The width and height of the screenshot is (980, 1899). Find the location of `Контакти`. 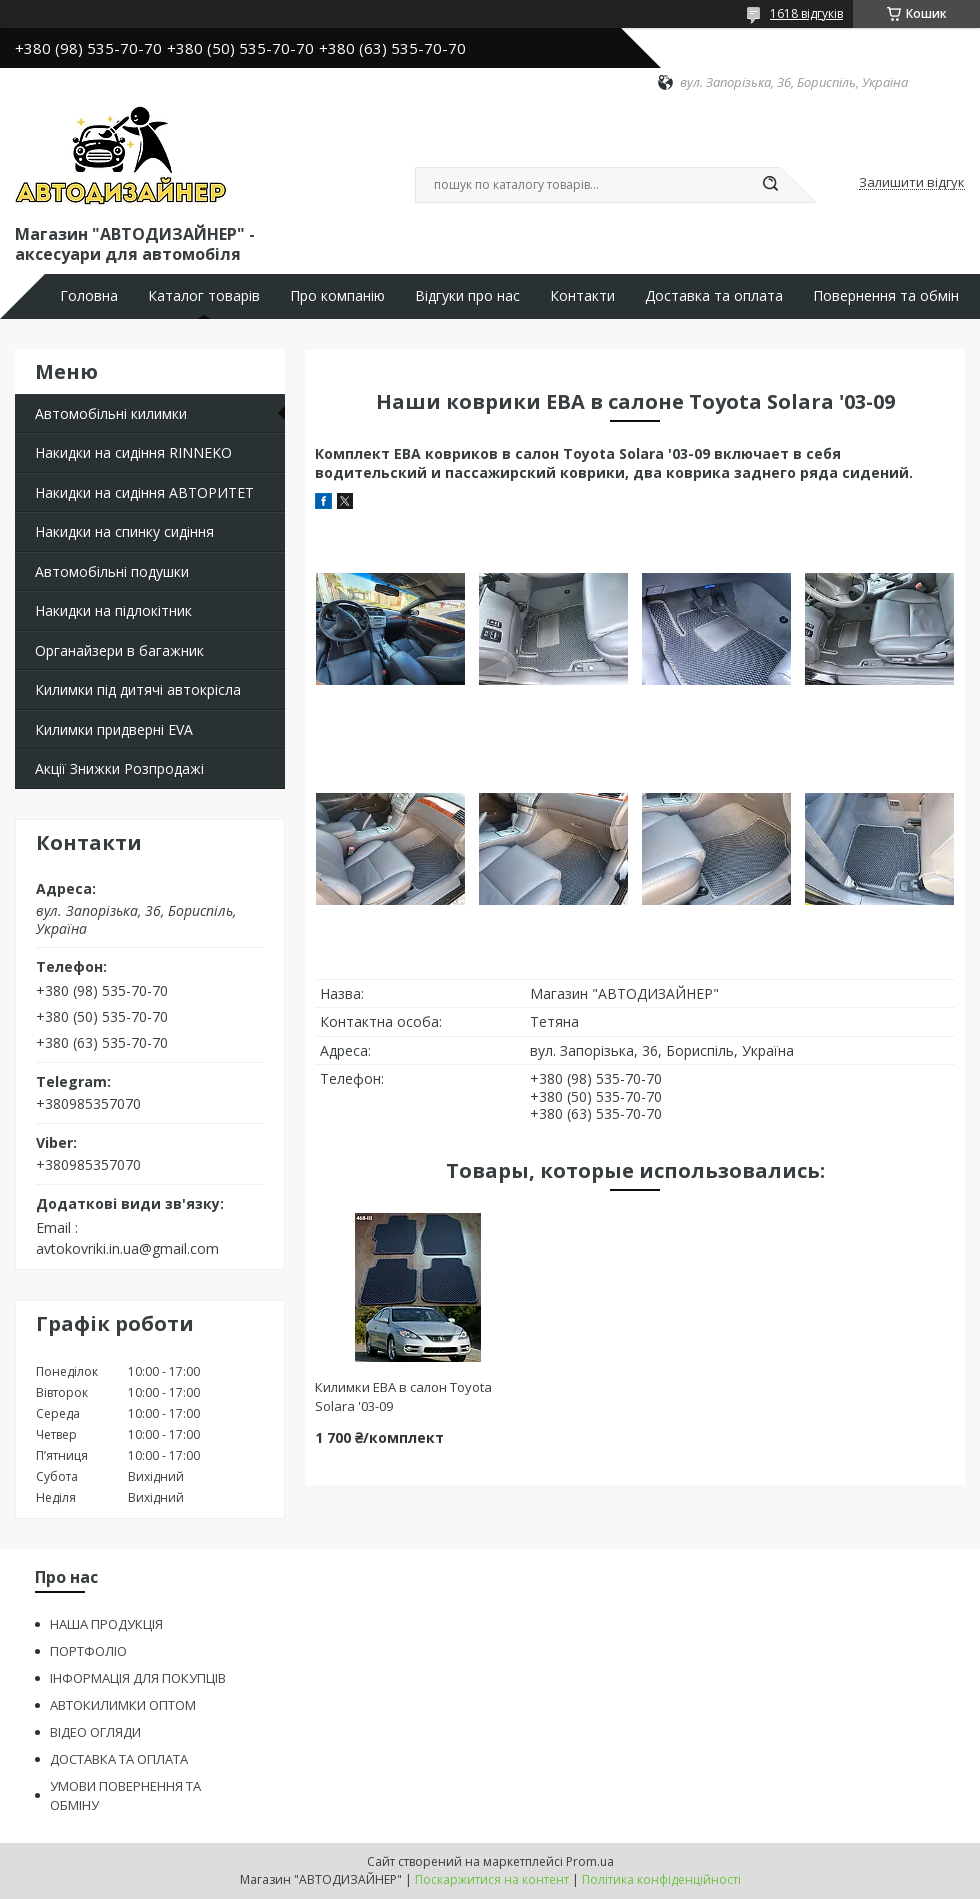

Контакти is located at coordinates (582, 296).